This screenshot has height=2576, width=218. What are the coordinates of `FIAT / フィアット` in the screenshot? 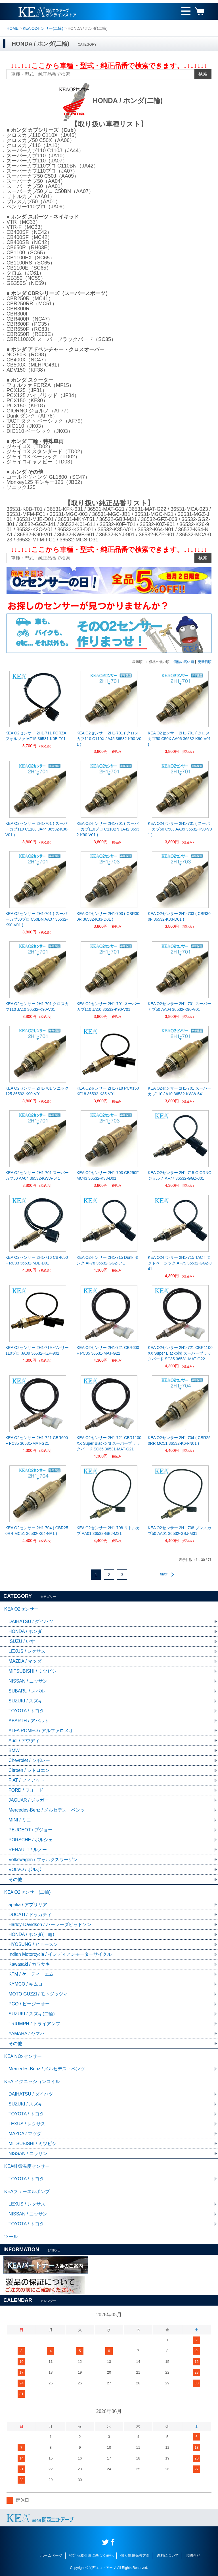 It's located at (27, 1780).